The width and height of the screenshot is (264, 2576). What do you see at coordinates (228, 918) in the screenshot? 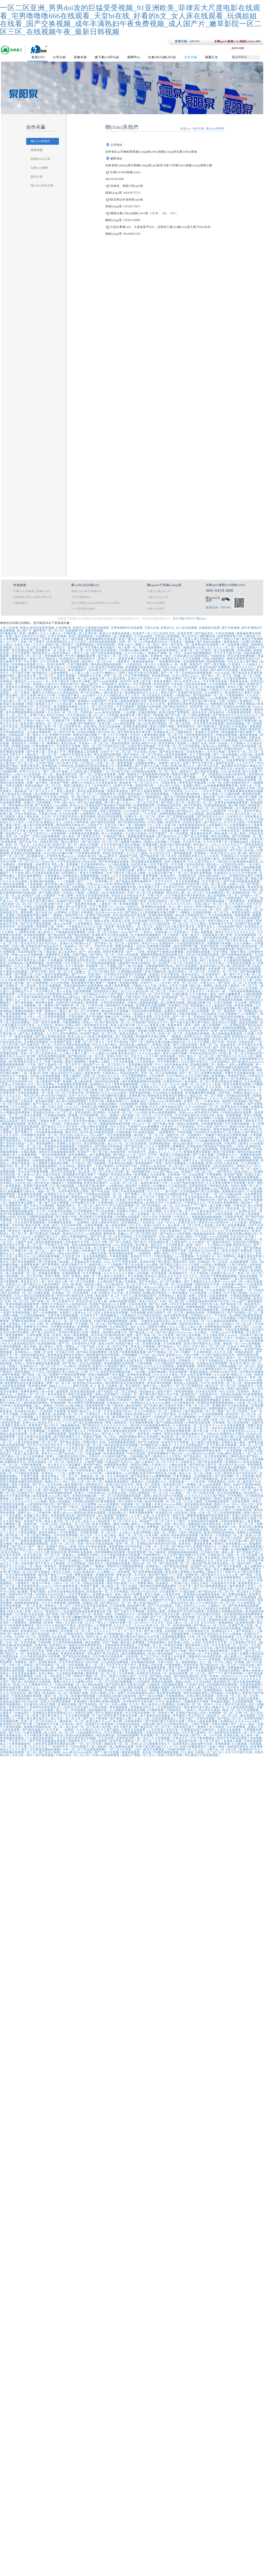
I see `日本午夜` at bounding box center [228, 918].